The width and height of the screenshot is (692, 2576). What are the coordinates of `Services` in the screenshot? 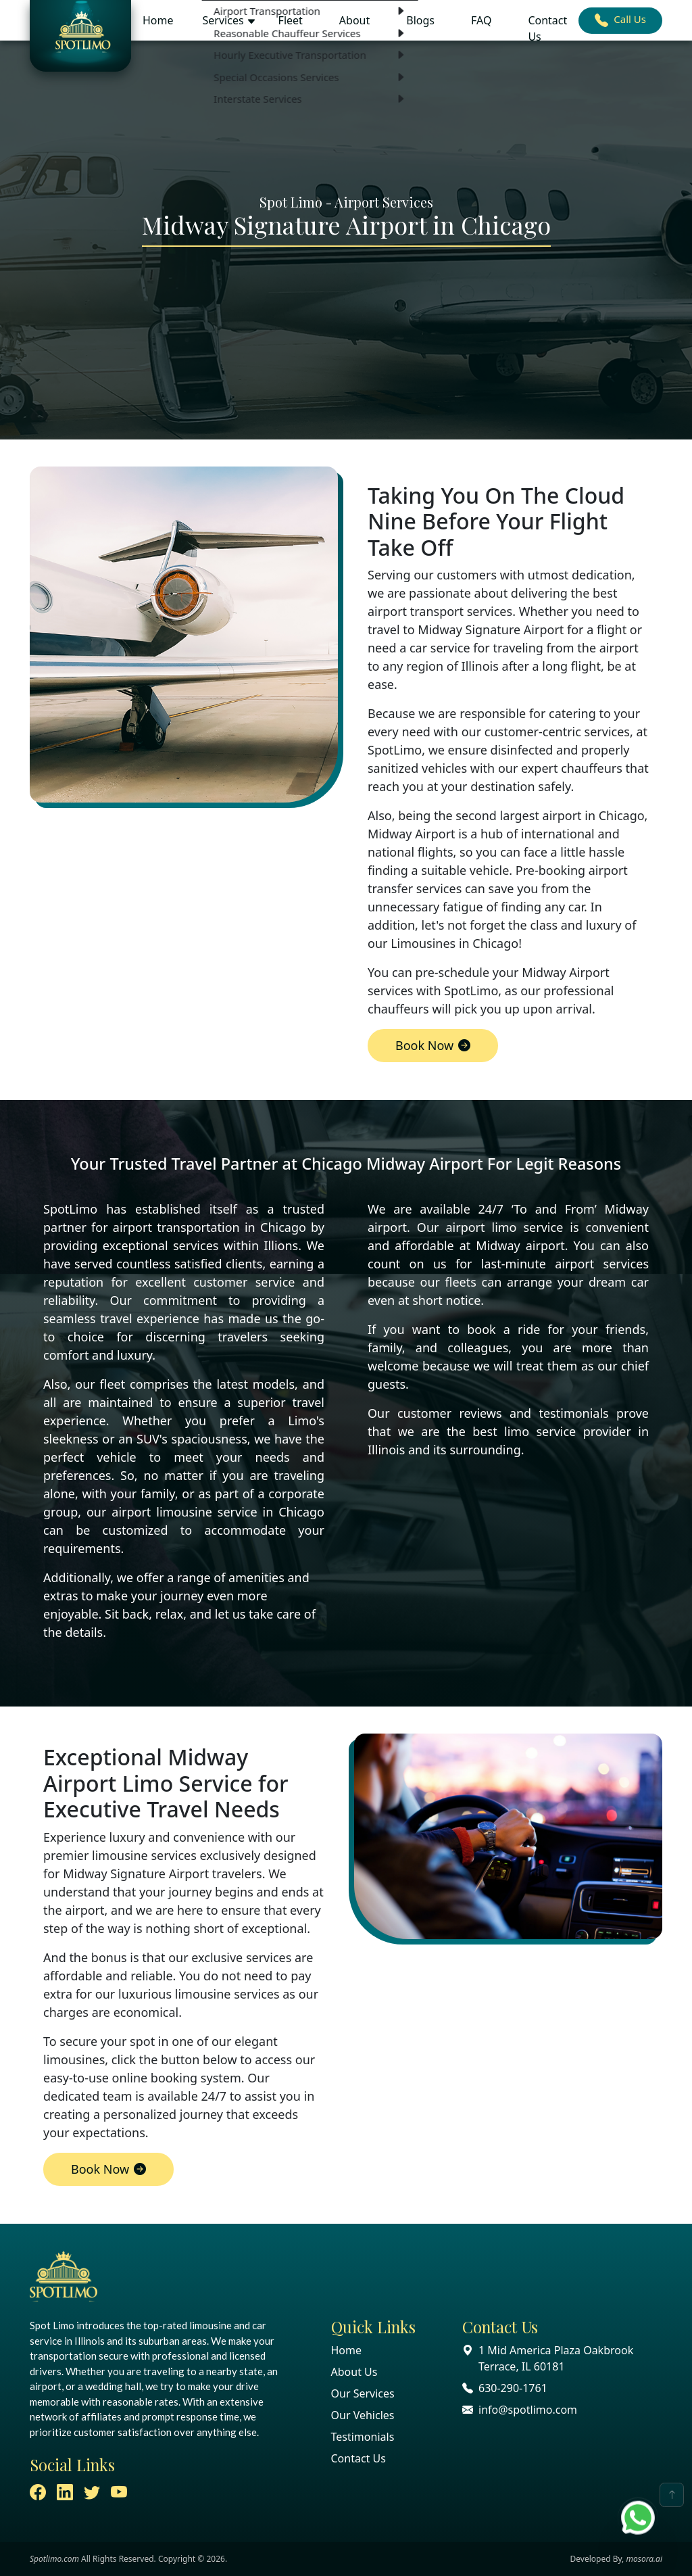 It's located at (223, 20).